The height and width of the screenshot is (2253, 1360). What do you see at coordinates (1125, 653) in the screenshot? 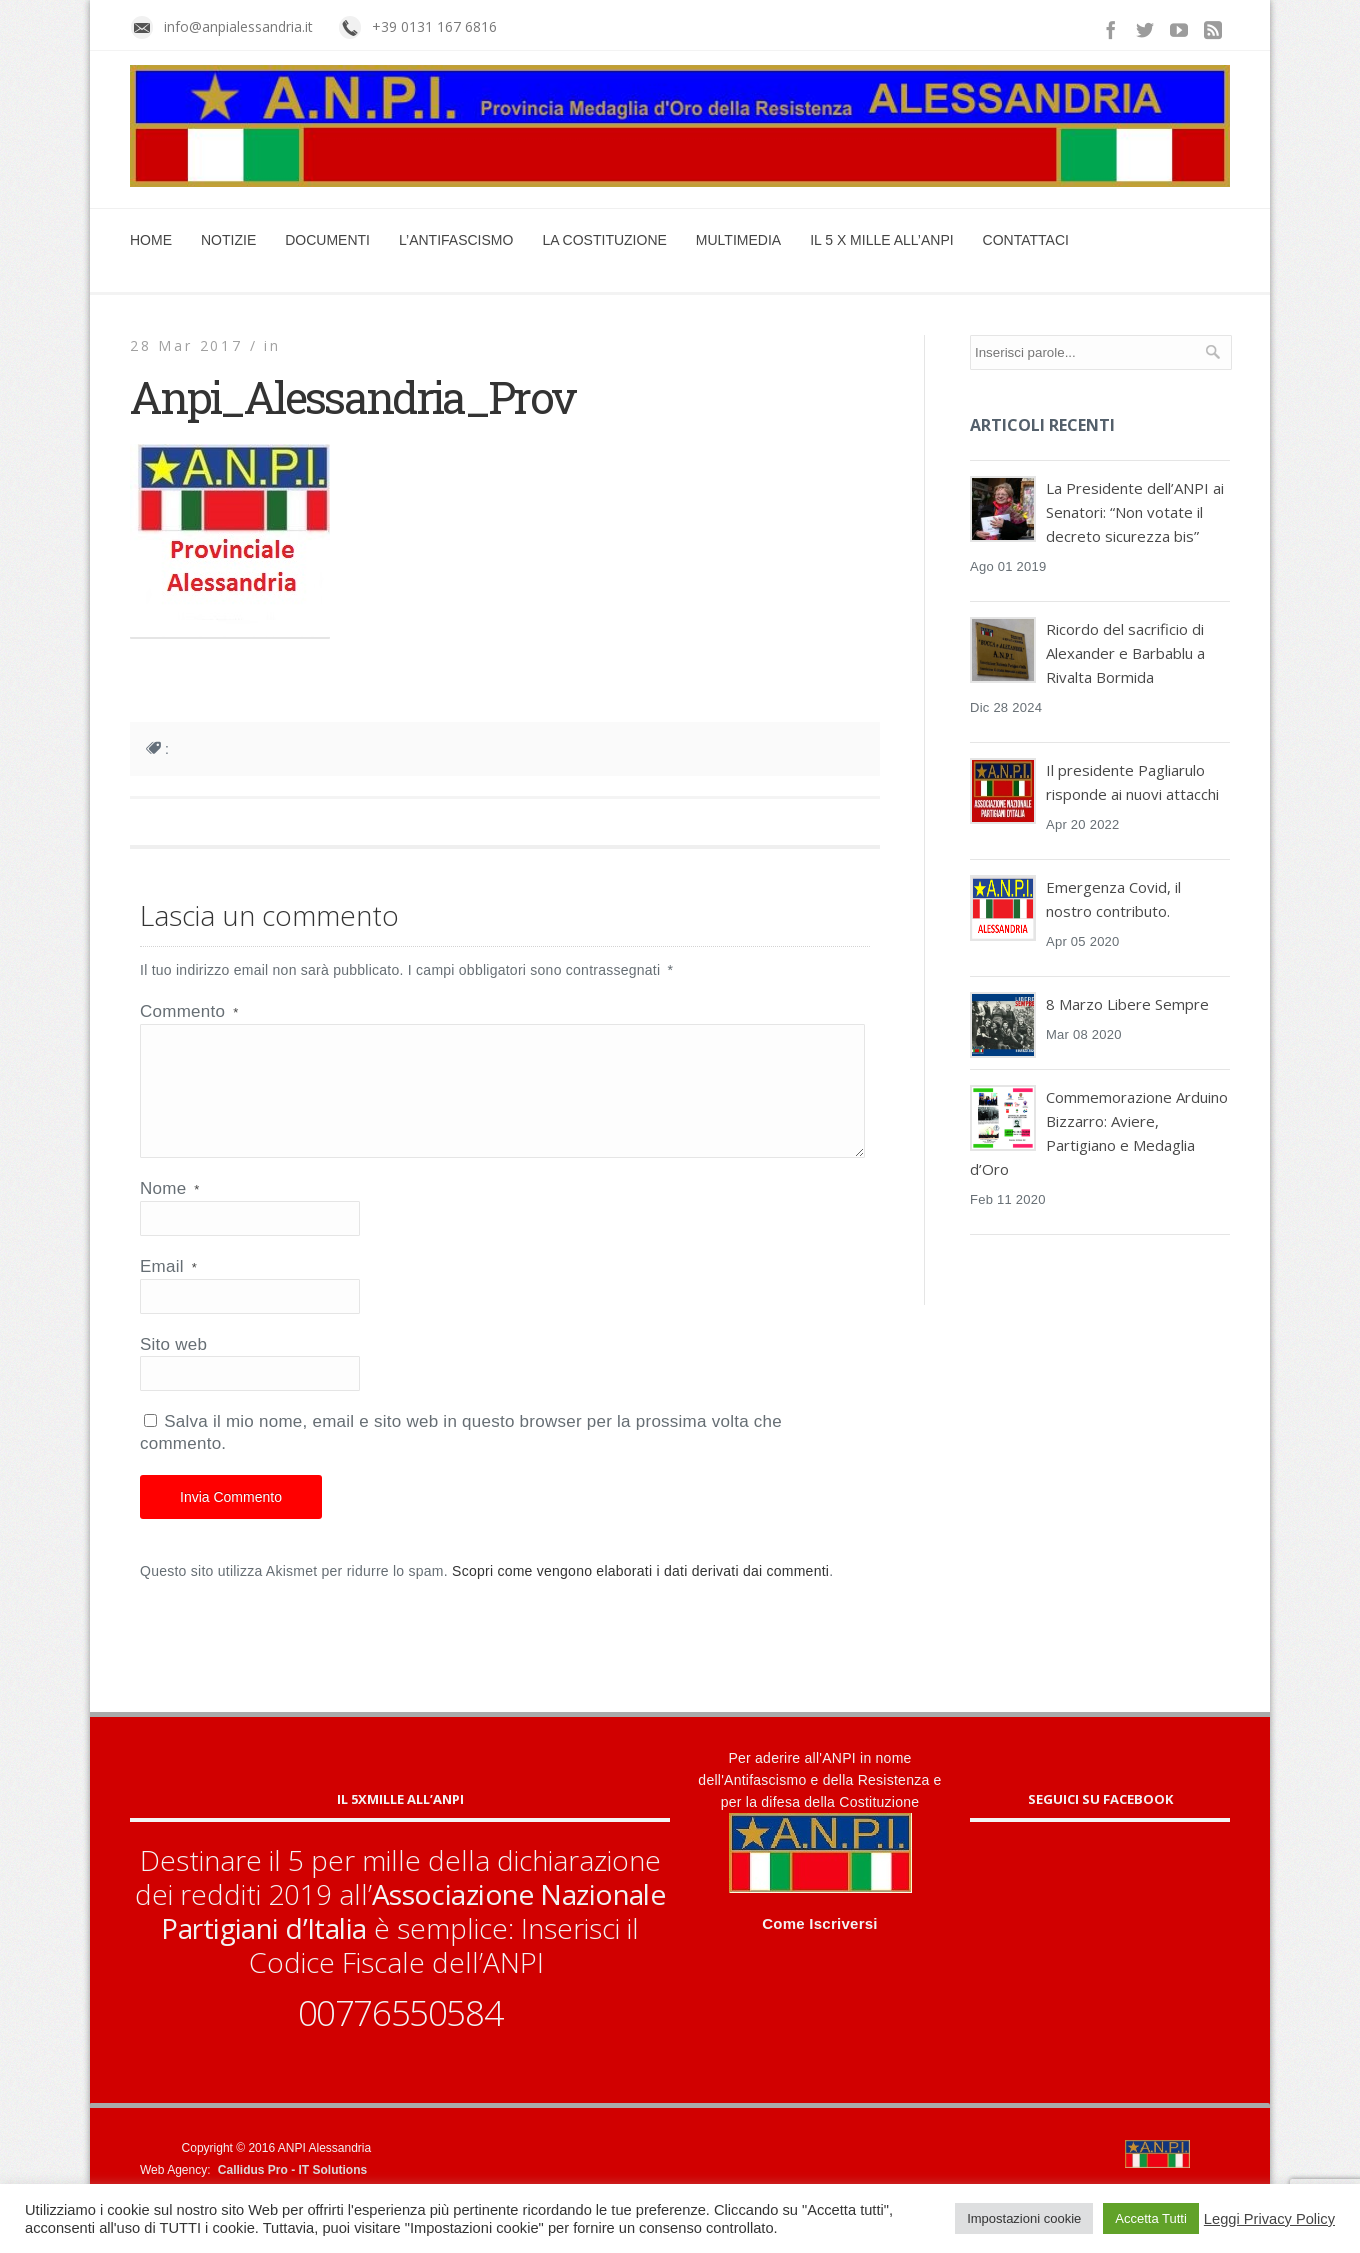
I see `Ricordo del sacrificio di Alexander e Barbablu a Rivalta Bormida` at bounding box center [1125, 653].